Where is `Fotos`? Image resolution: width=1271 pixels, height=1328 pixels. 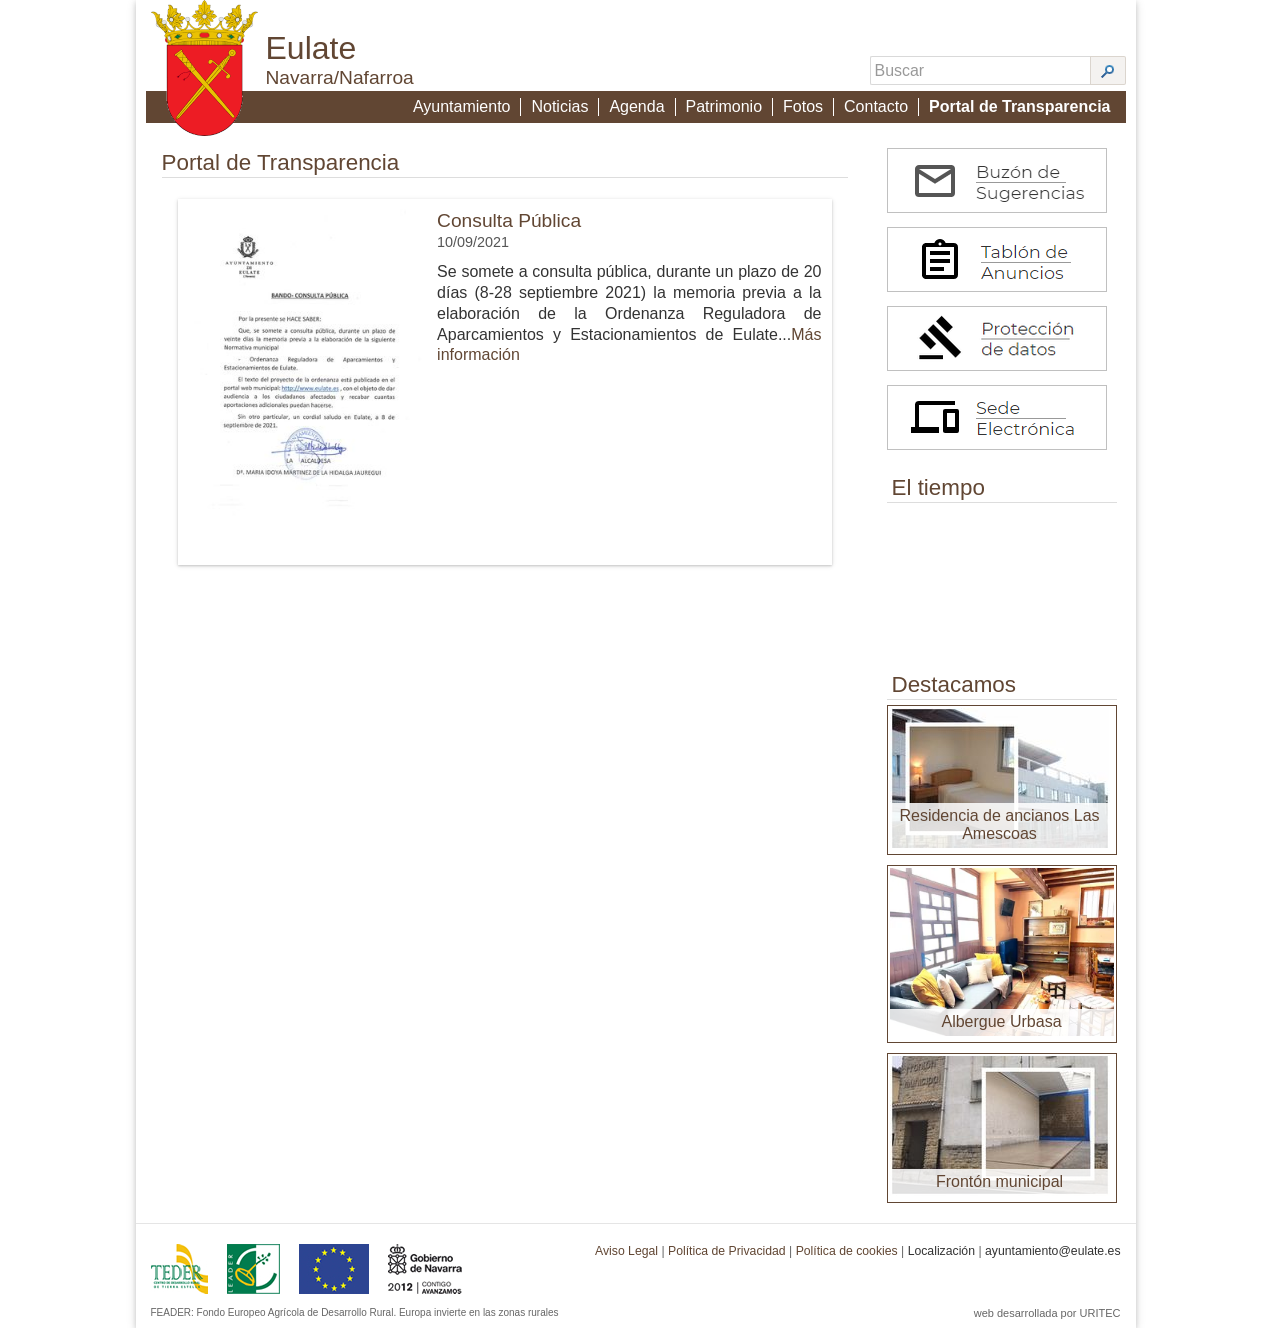
Fotos is located at coordinates (803, 106).